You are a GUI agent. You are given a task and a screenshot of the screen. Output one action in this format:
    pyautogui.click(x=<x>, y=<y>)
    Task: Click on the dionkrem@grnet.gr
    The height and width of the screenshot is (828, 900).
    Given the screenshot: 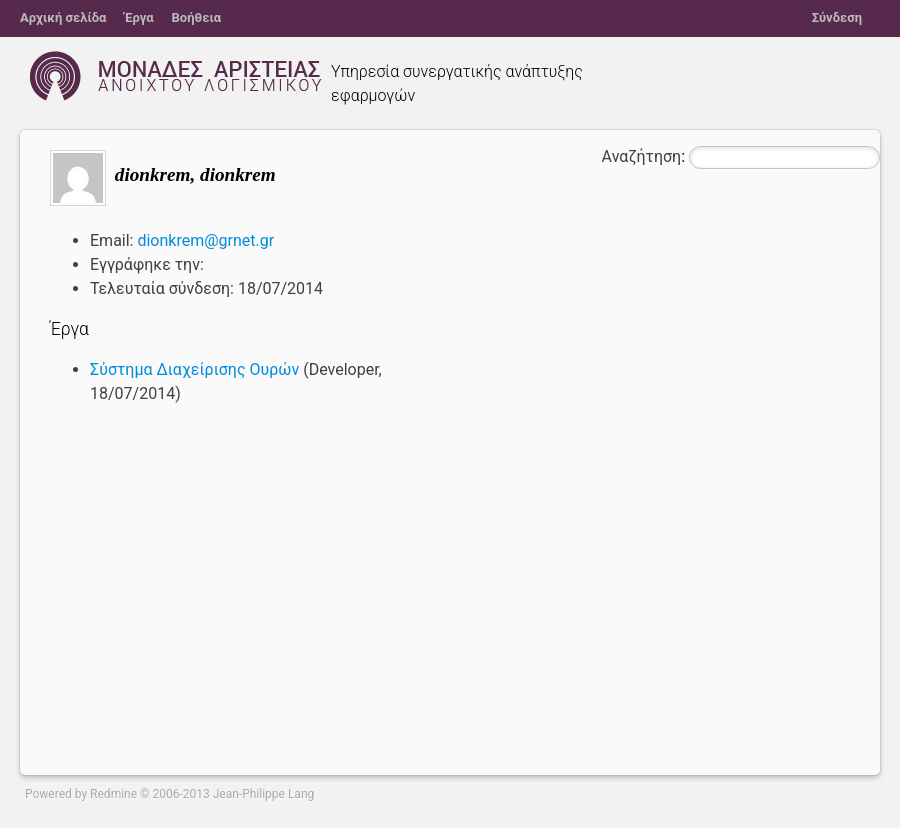 What is the action you would take?
    pyautogui.click(x=205, y=240)
    